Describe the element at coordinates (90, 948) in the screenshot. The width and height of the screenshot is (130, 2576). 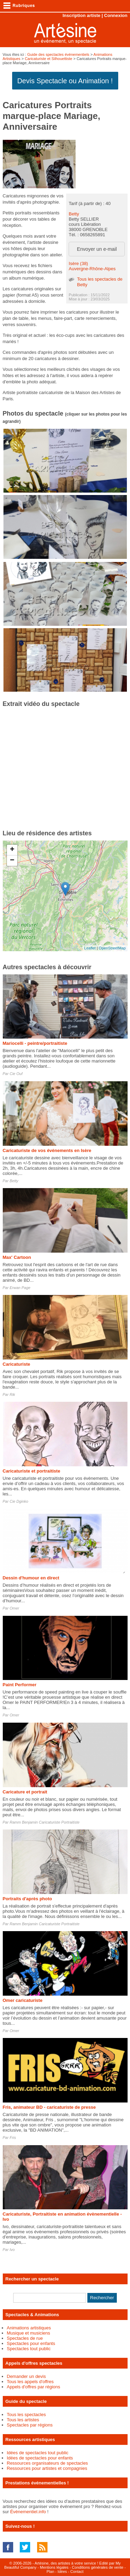
I see `Leaflet` at that location.